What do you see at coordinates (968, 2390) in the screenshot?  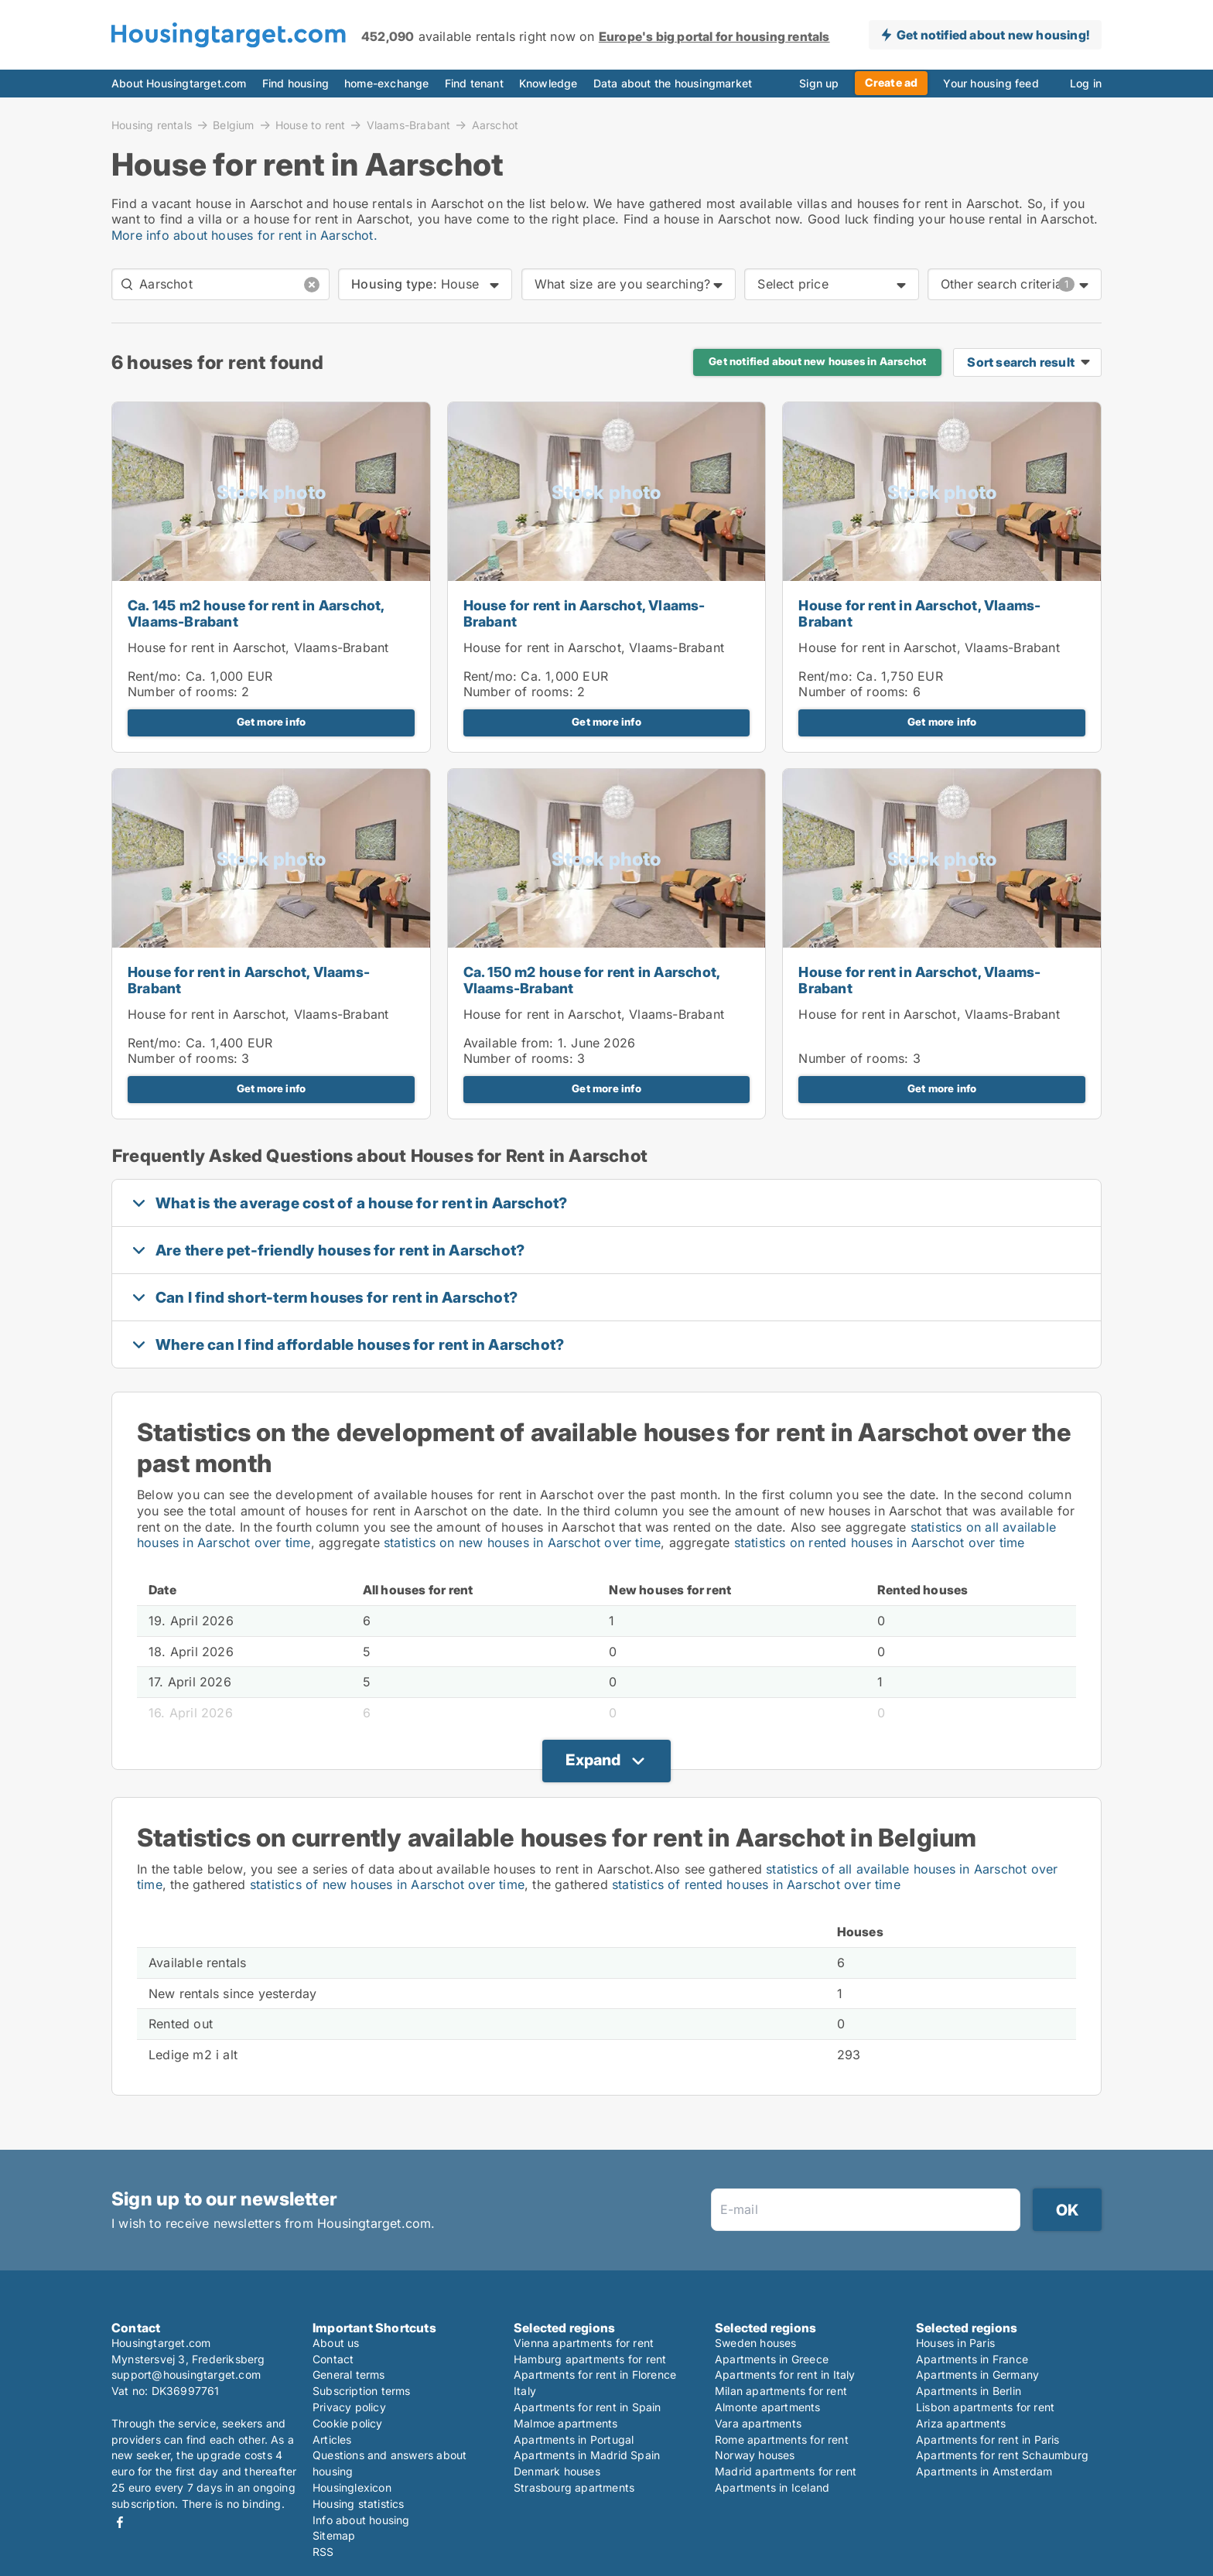 I see `Apartments in Berlin` at bounding box center [968, 2390].